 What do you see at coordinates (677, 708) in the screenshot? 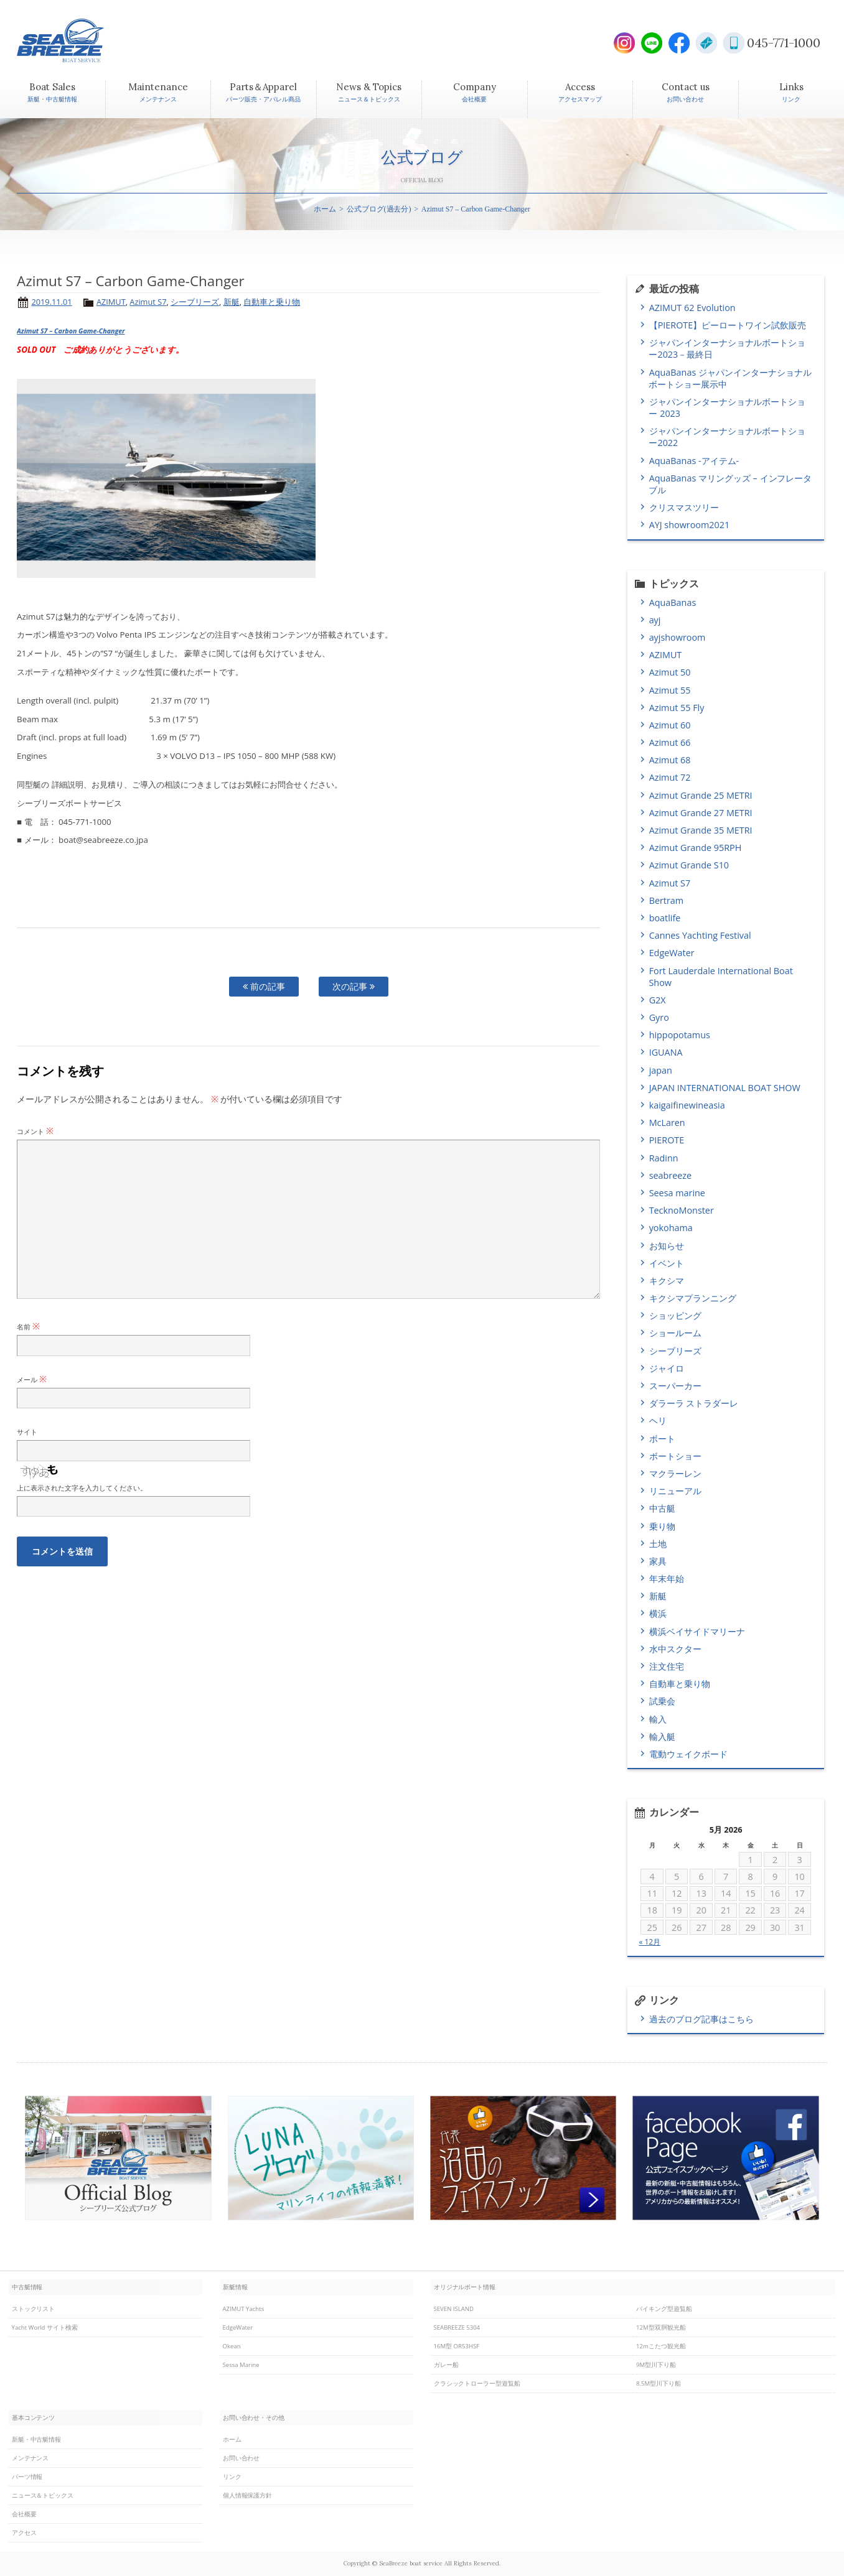
I see `Azimut 55 Fly` at bounding box center [677, 708].